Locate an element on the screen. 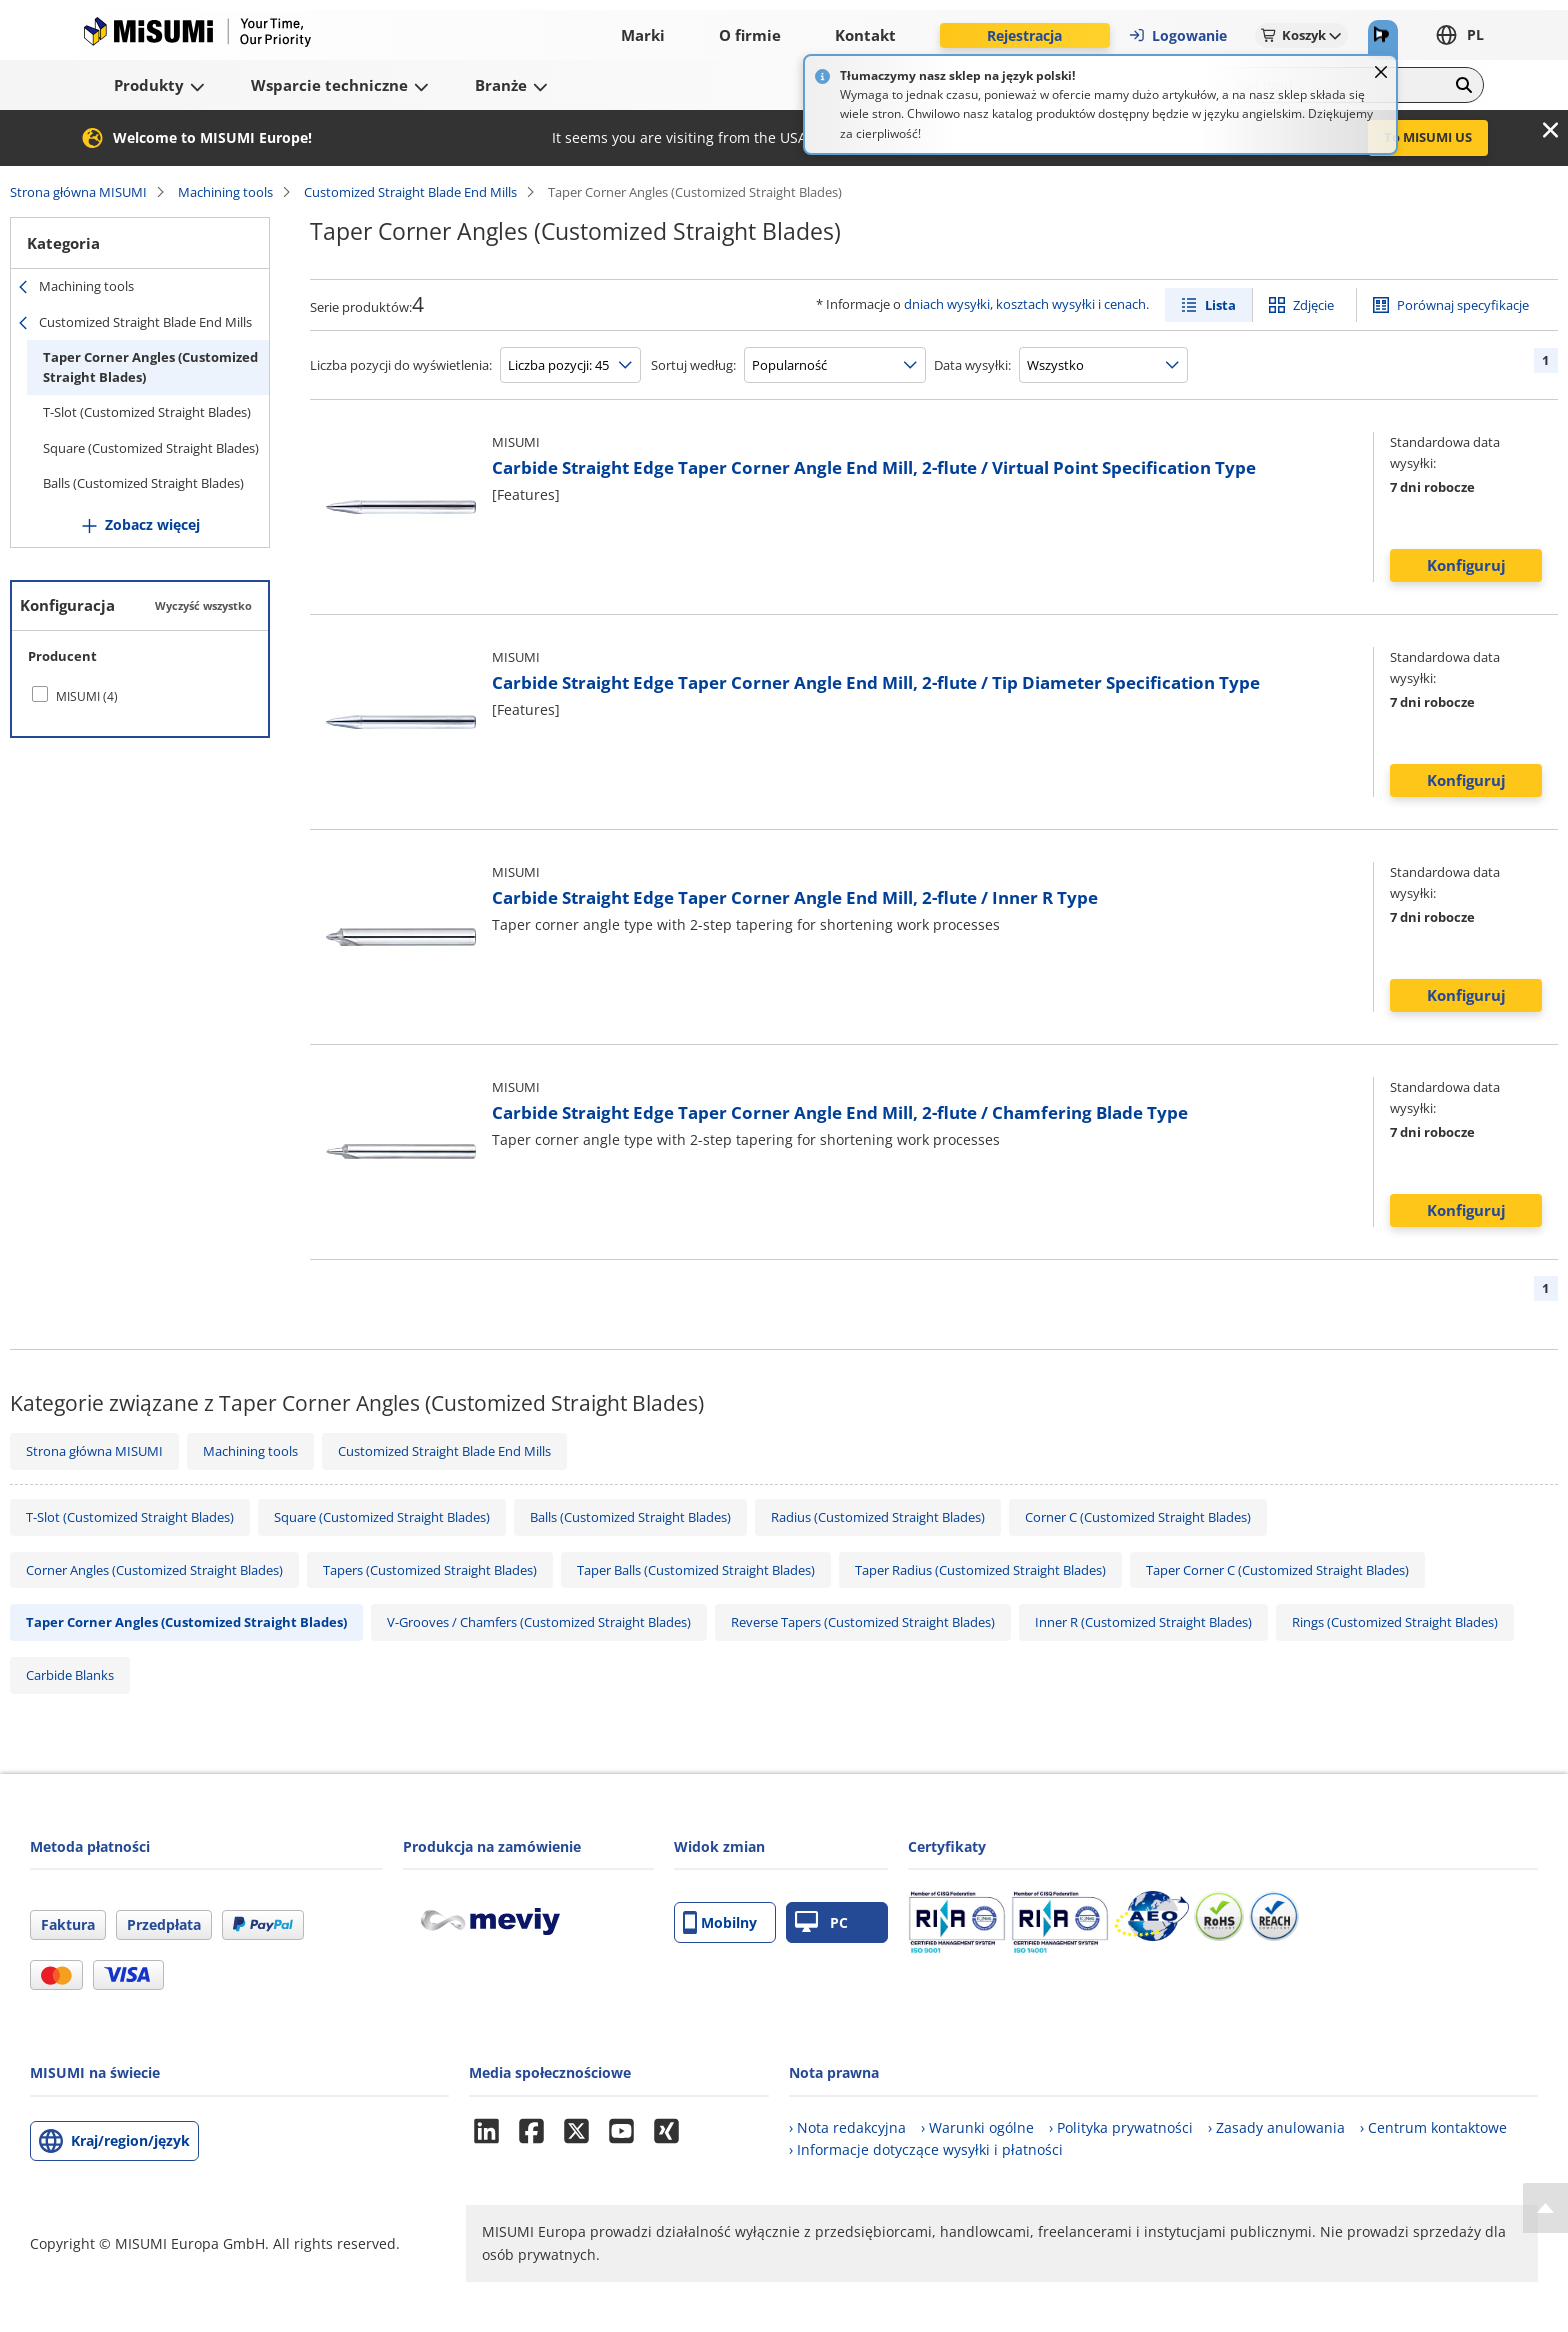 The width and height of the screenshot is (1568, 2332). Sortuj według: is located at coordinates (693, 365).